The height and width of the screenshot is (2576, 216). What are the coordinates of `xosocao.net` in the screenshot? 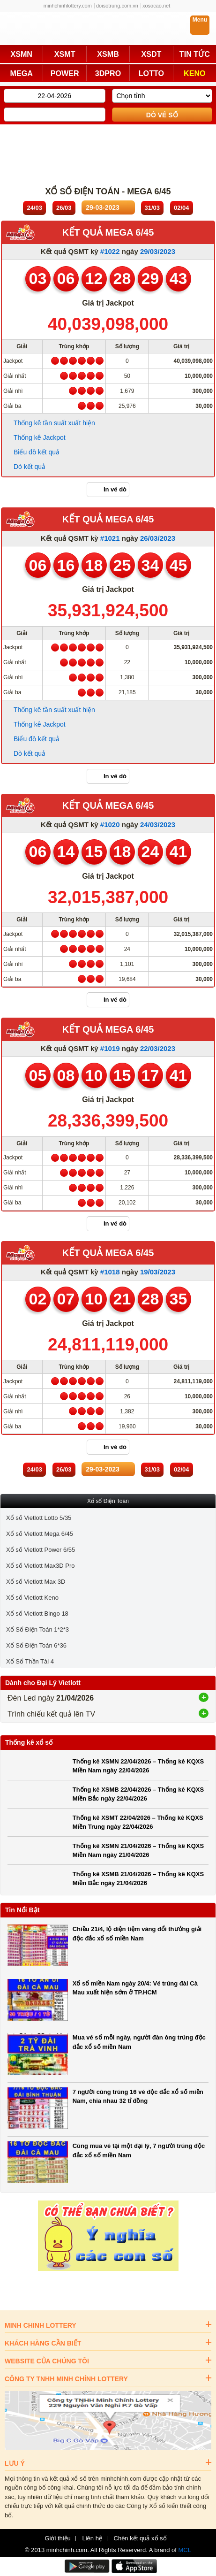 It's located at (156, 5).